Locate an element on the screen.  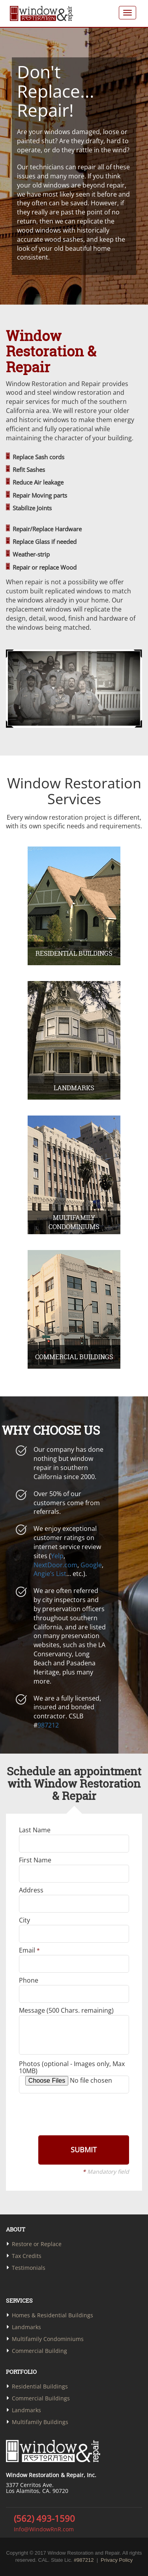
Restore or Replace is located at coordinates (37, 2244).